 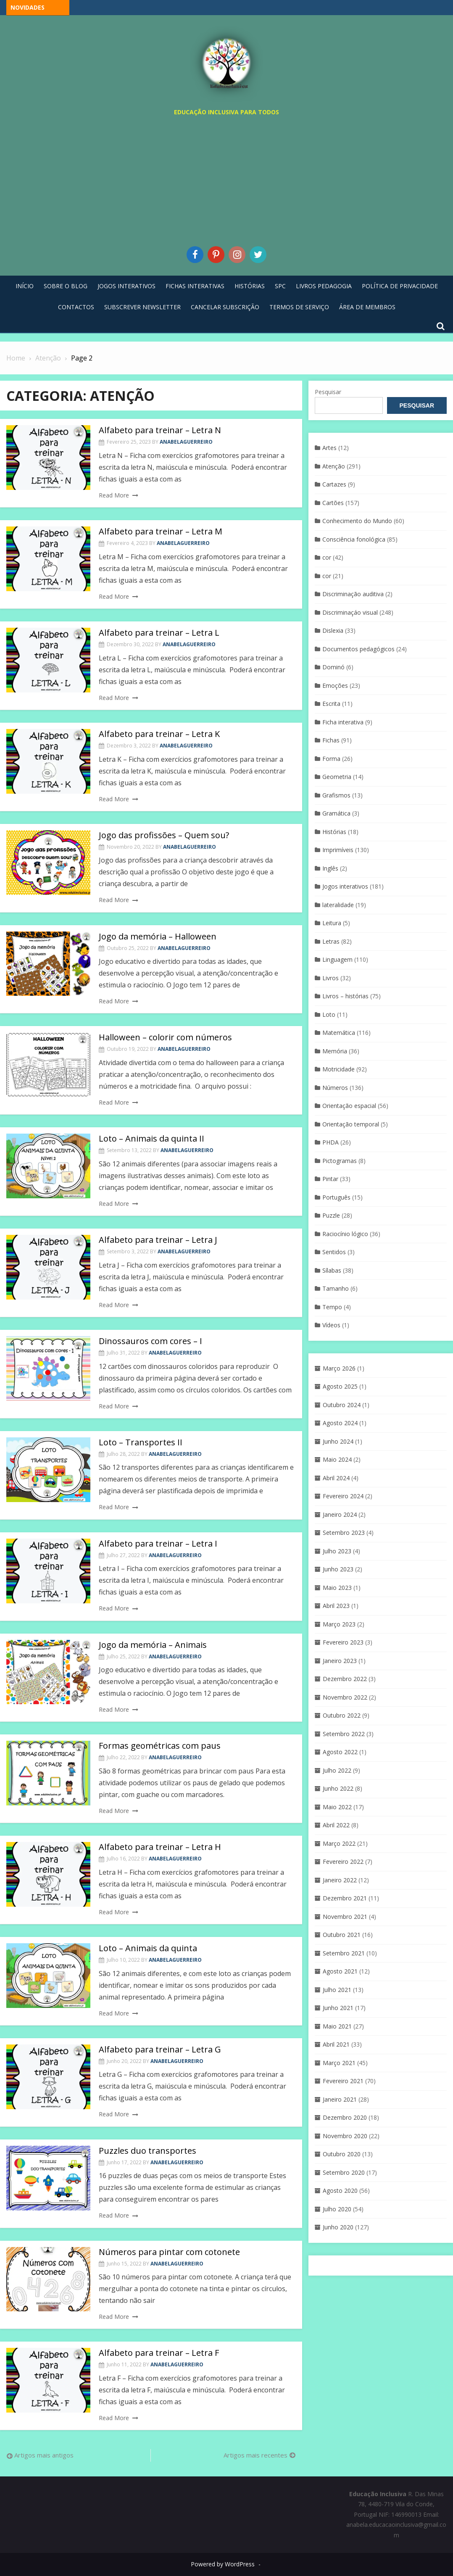 What do you see at coordinates (326, 557) in the screenshot?
I see `cor` at bounding box center [326, 557].